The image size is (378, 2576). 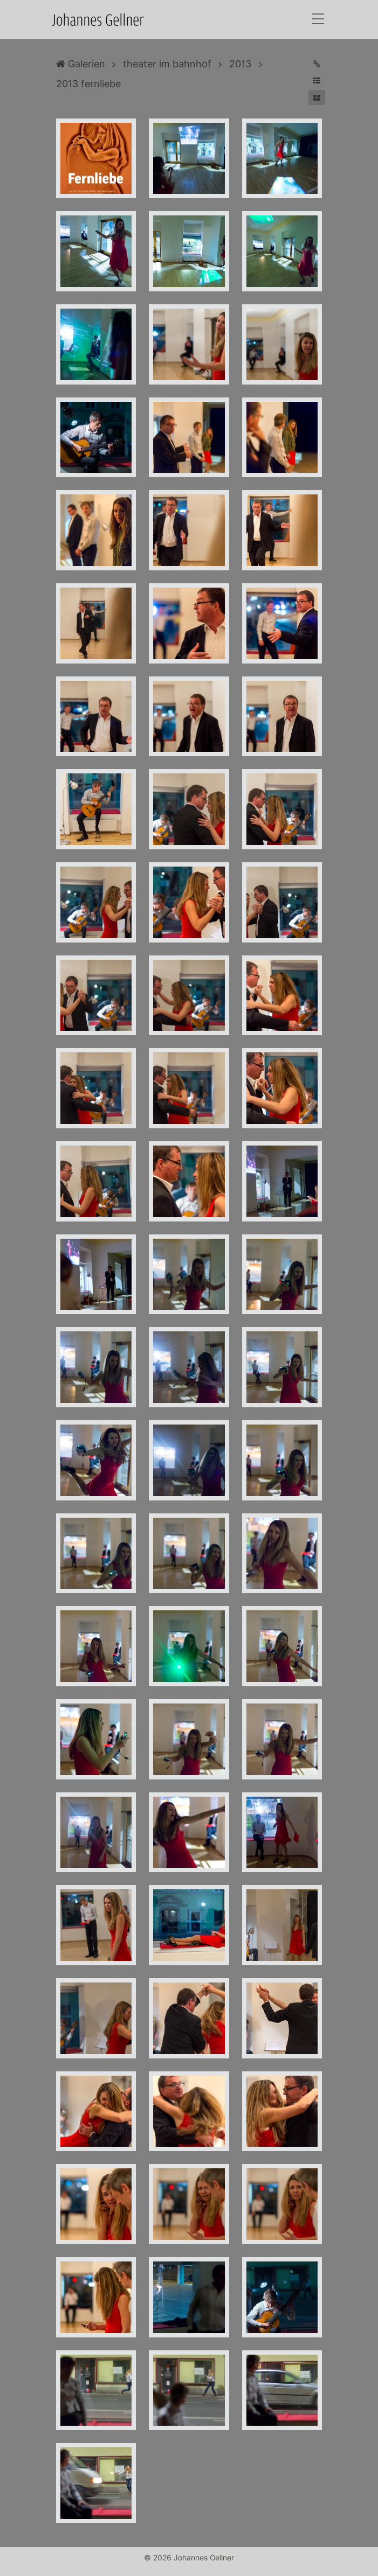 What do you see at coordinates (80, 63) in the screenshot?
I see `Galerien` at bounding box center [80, 63].